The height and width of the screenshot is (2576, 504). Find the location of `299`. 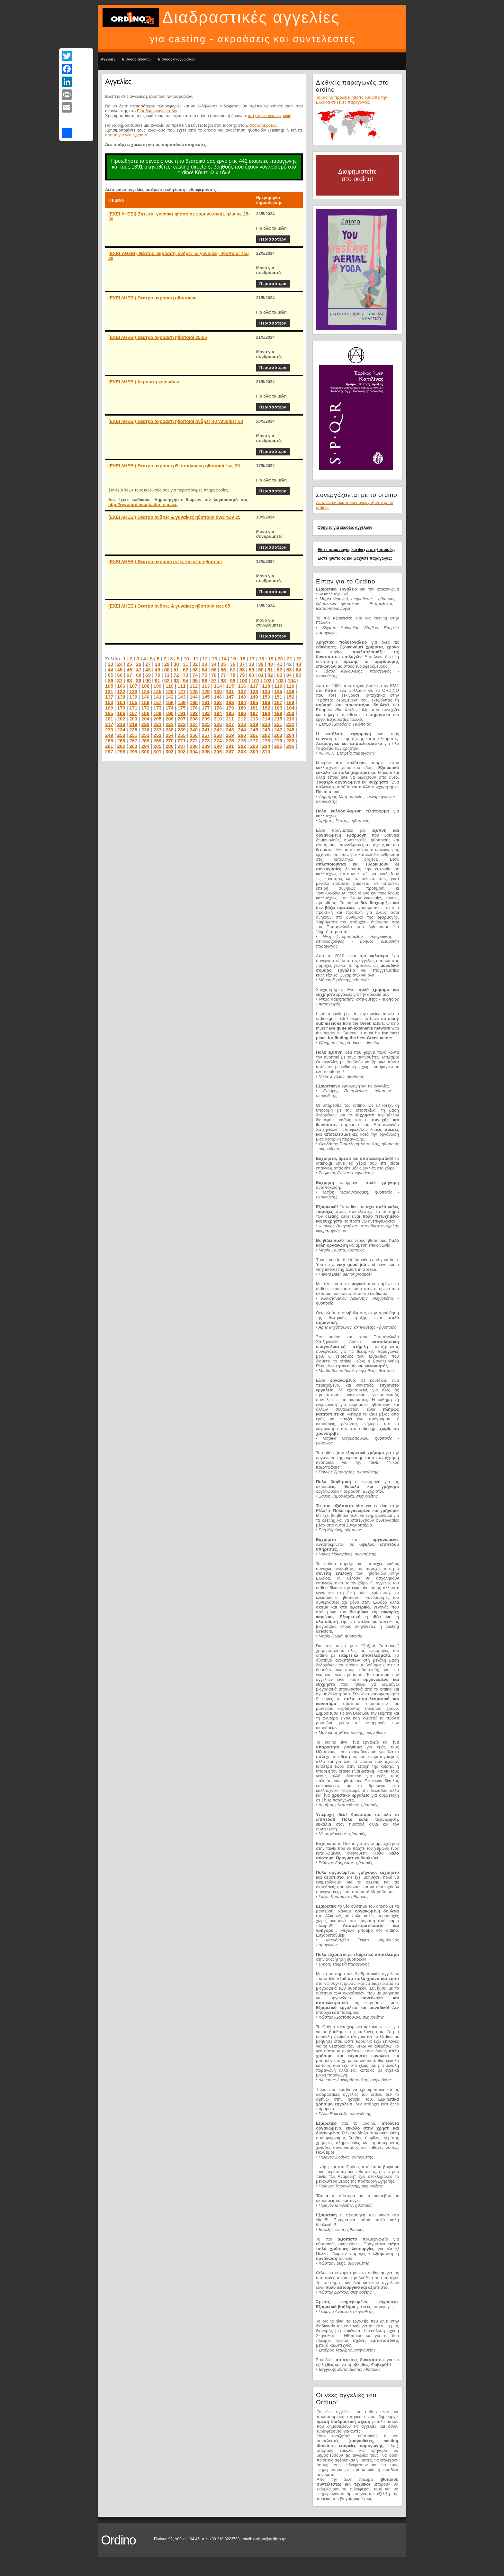

299 is located at coordinates (133, 751).